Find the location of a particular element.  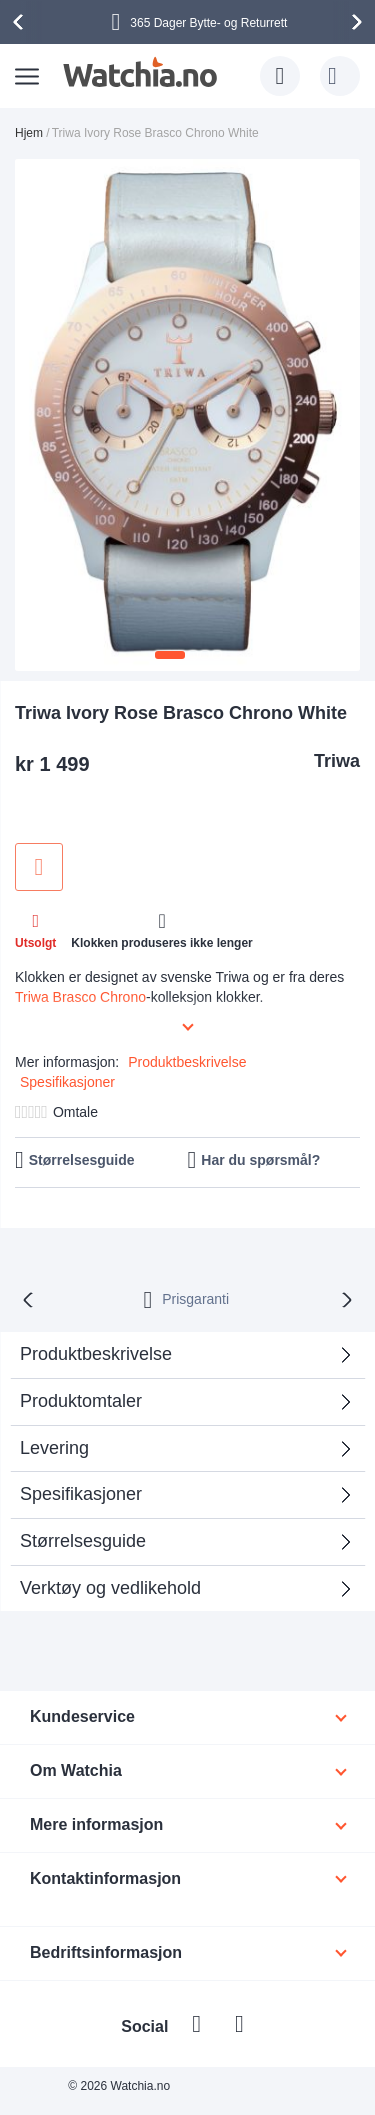

[store logo] is located at coordinates (139, 72).